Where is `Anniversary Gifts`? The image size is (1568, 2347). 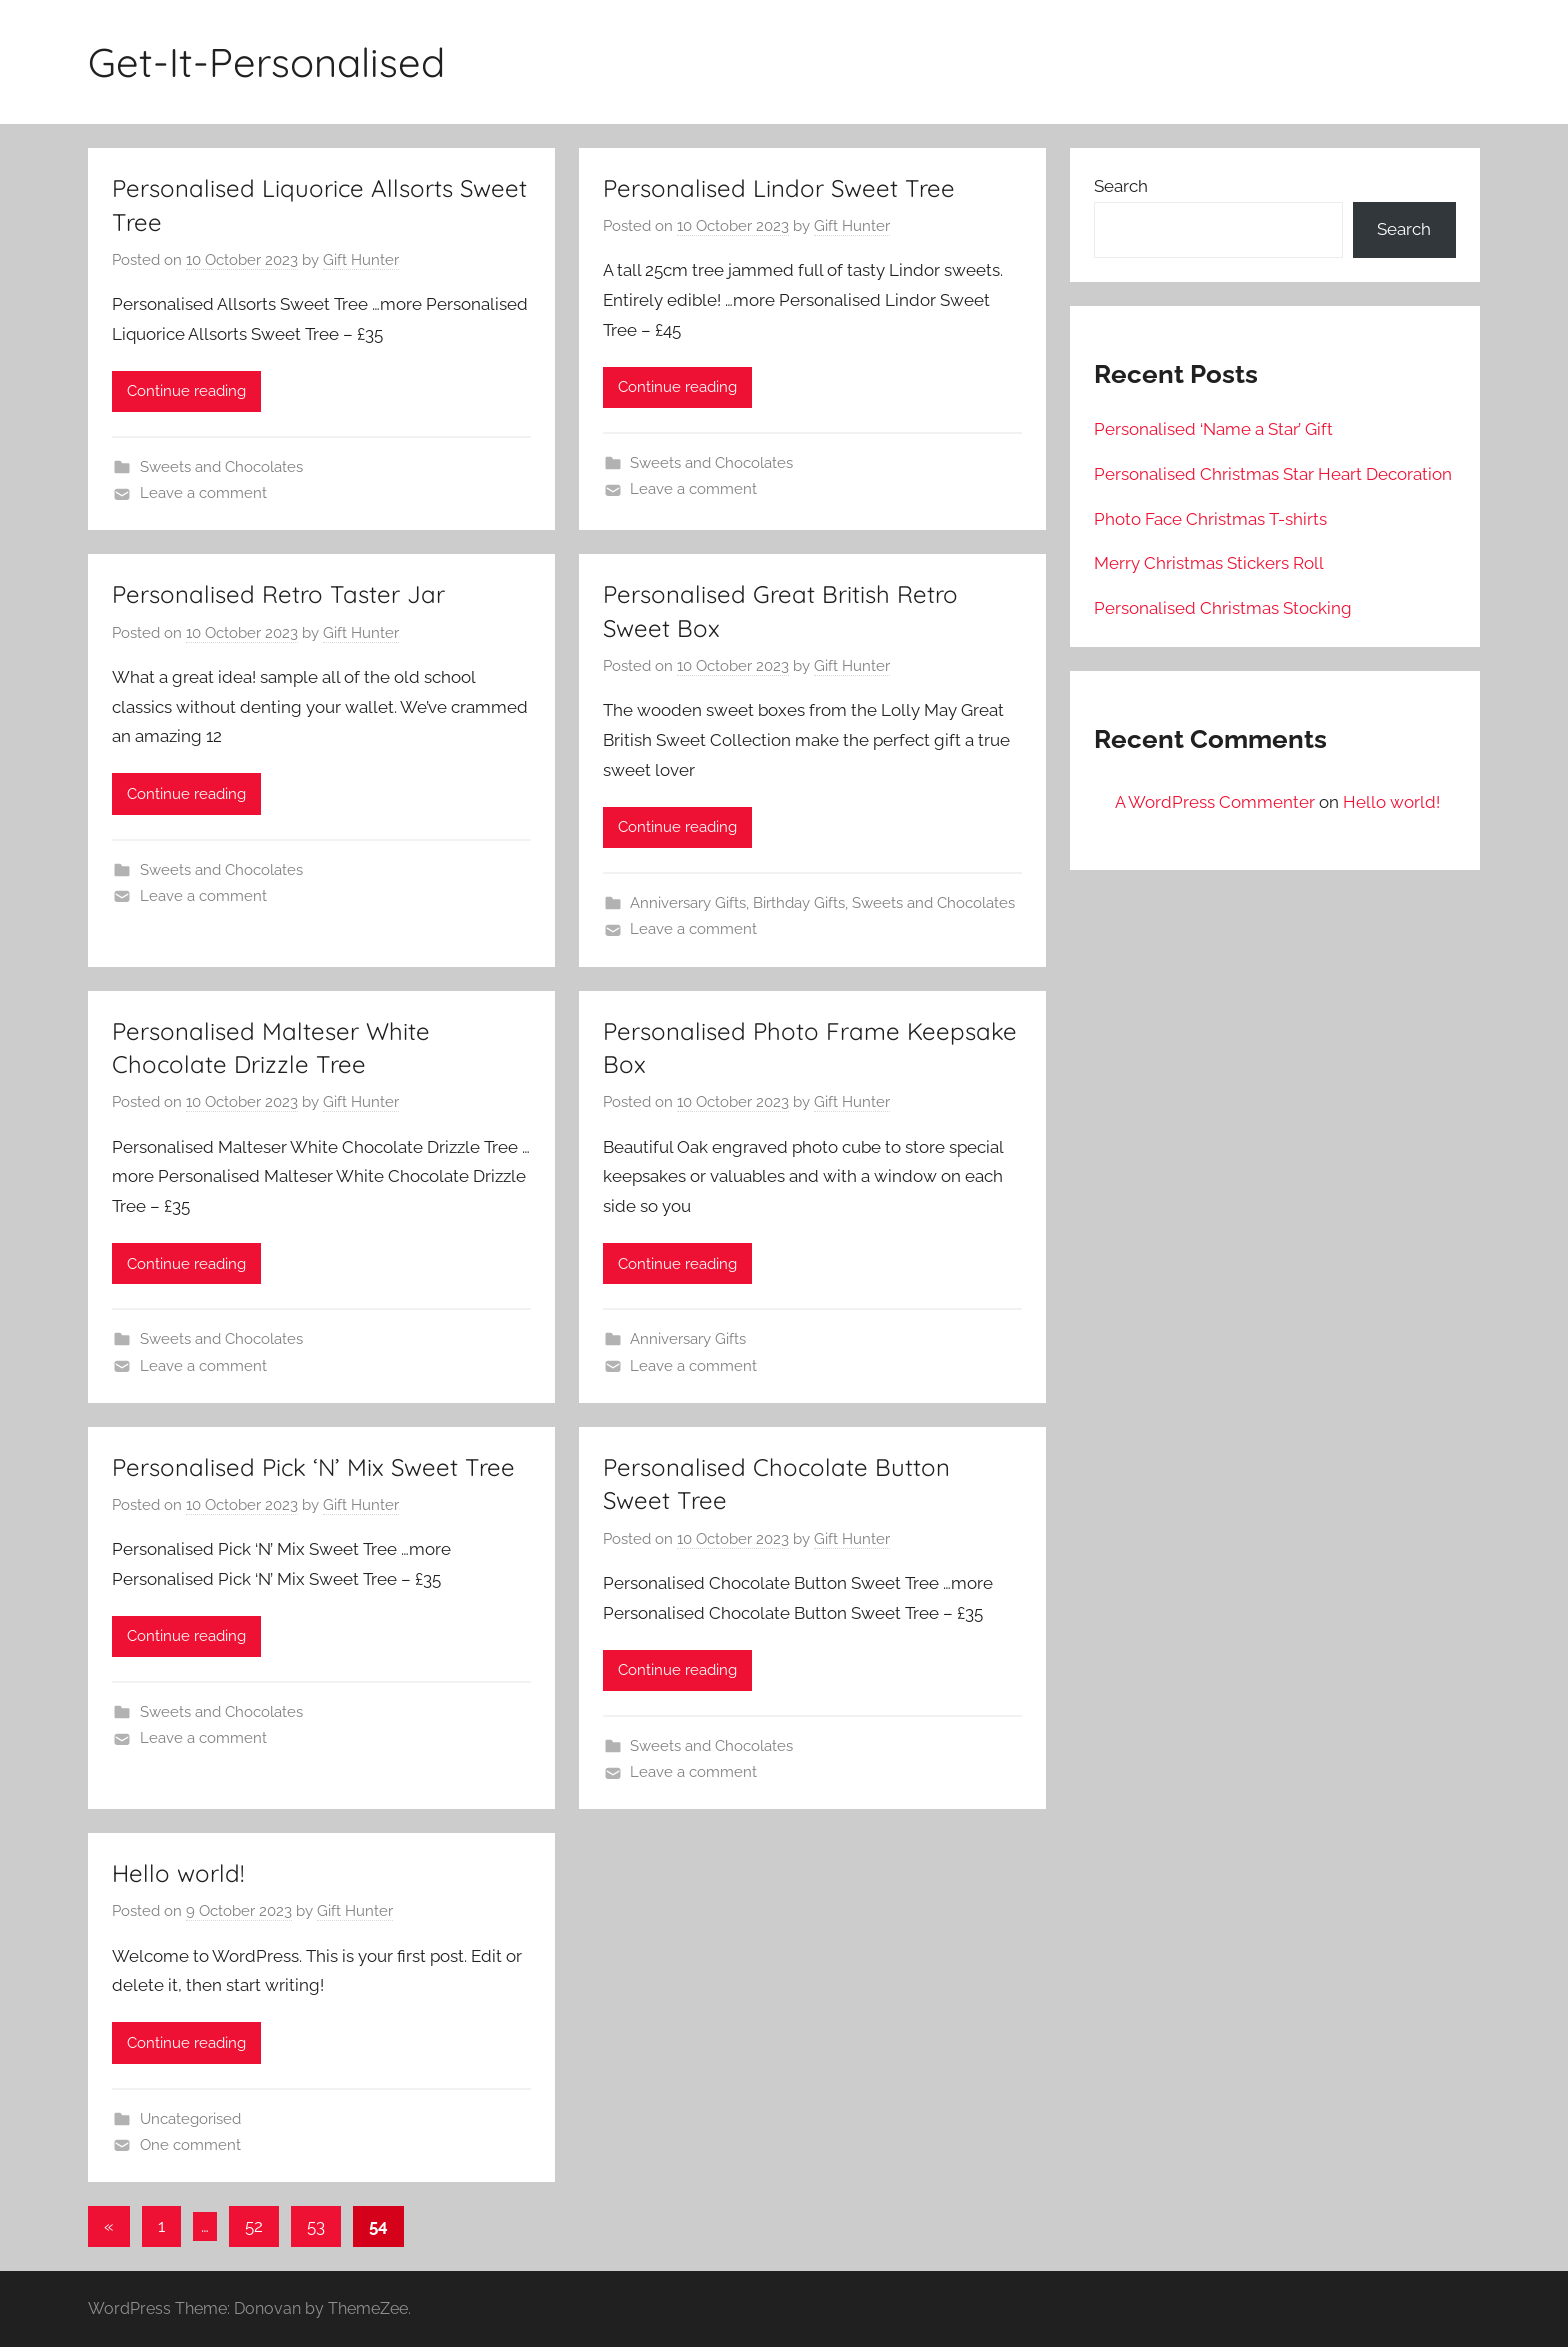
Anniversary Gifts is located at coordinates (688, 903).